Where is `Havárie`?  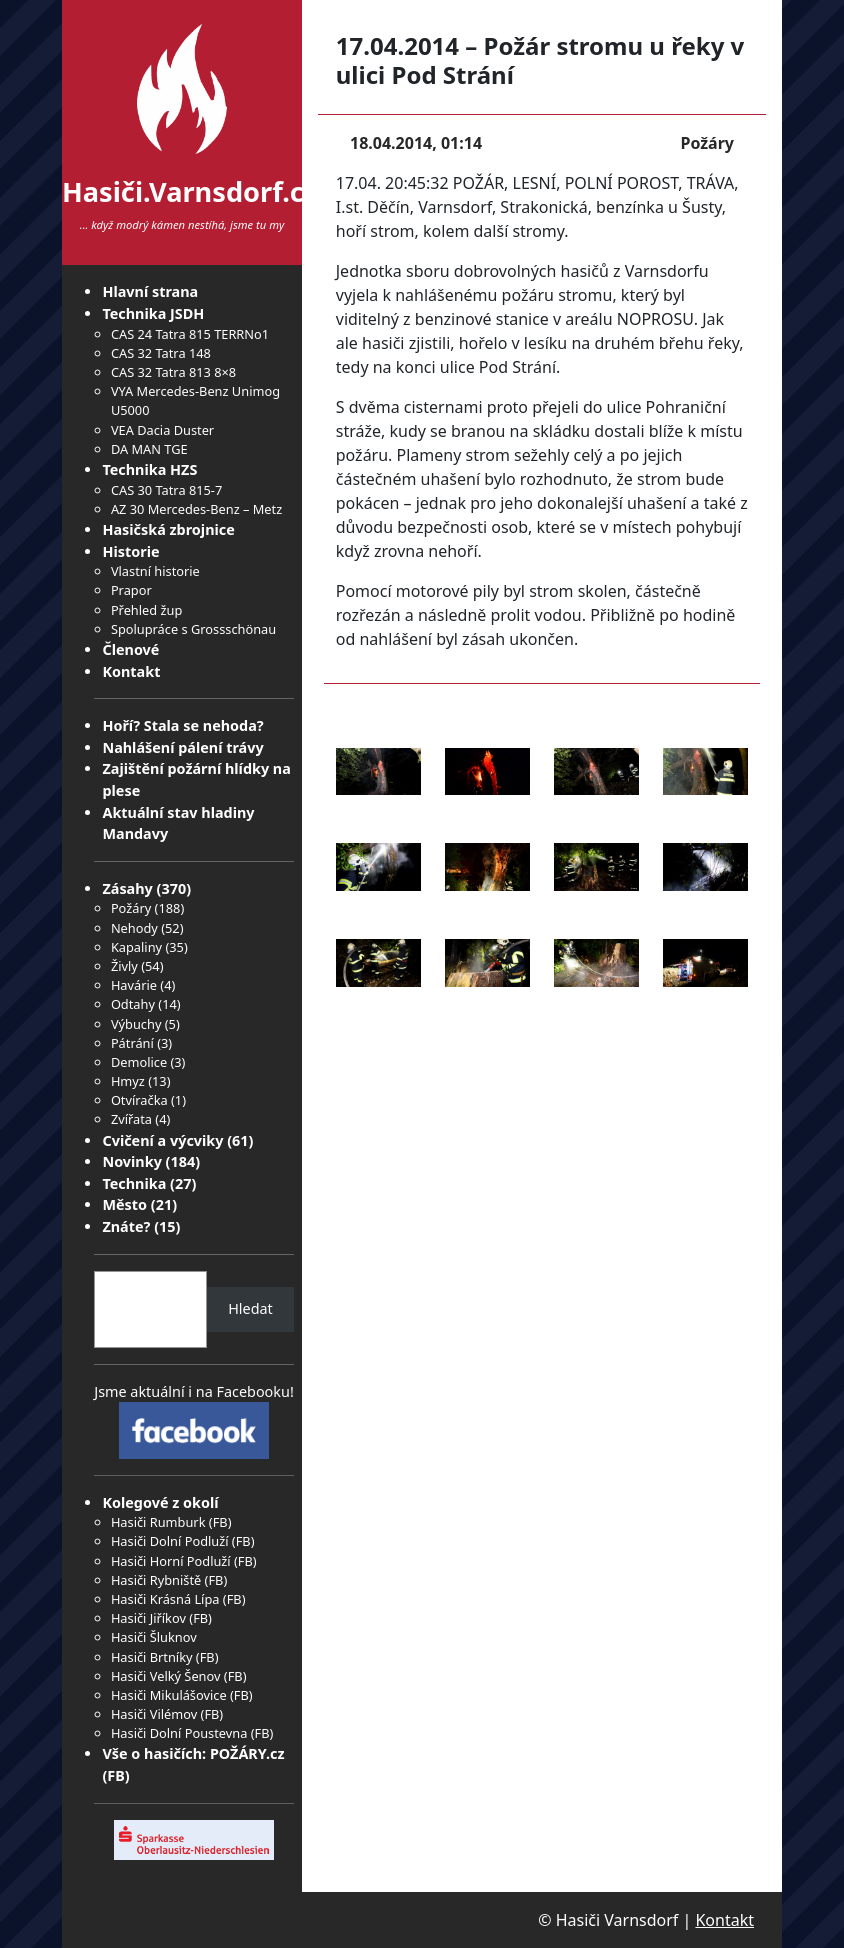 Havárie is located at coordinates (134, 985).